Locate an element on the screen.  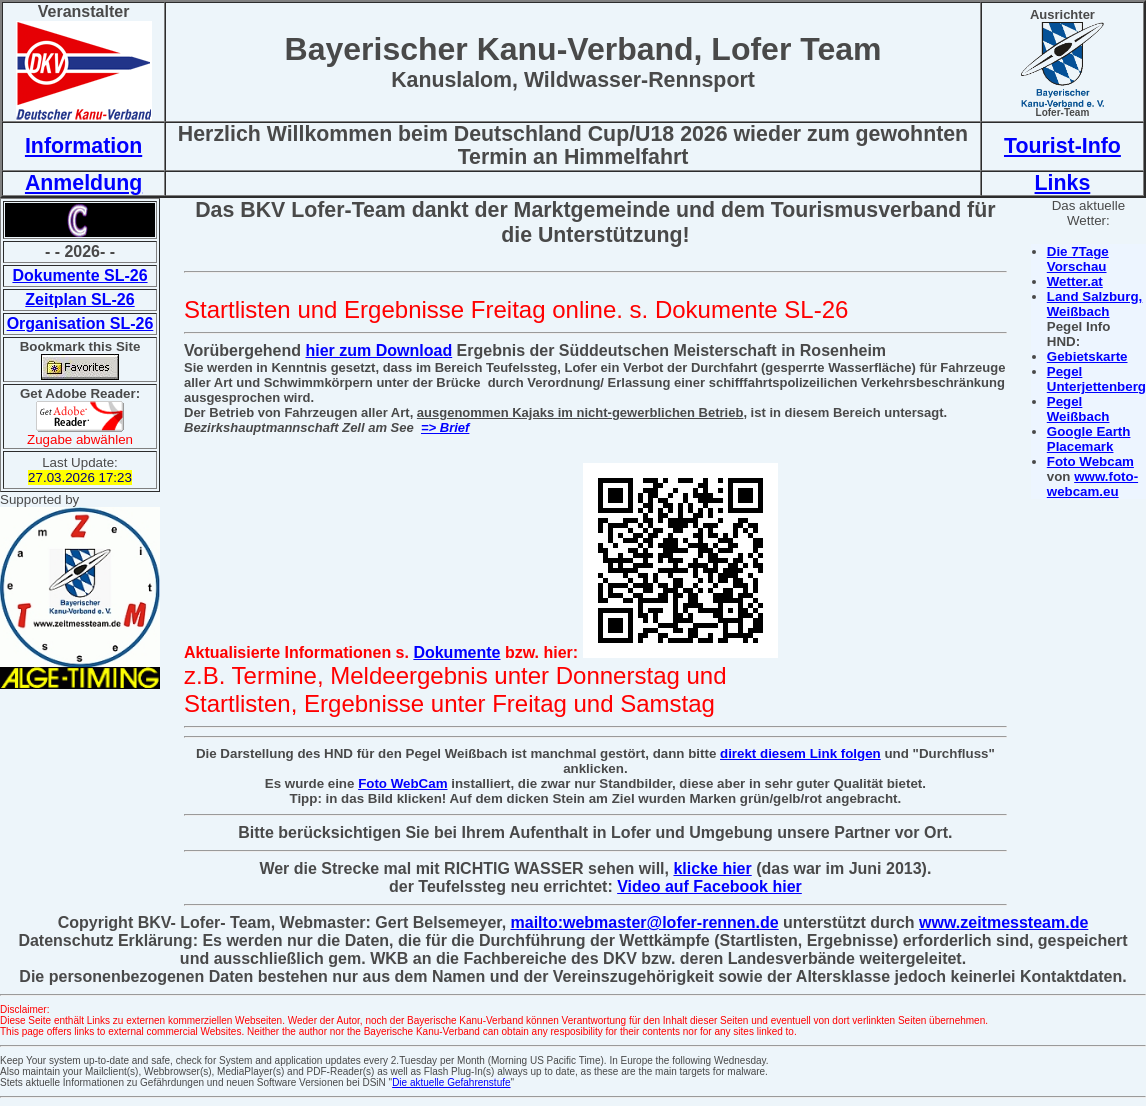
Zeitplan SL-26 is located at coordinates (79, 299).